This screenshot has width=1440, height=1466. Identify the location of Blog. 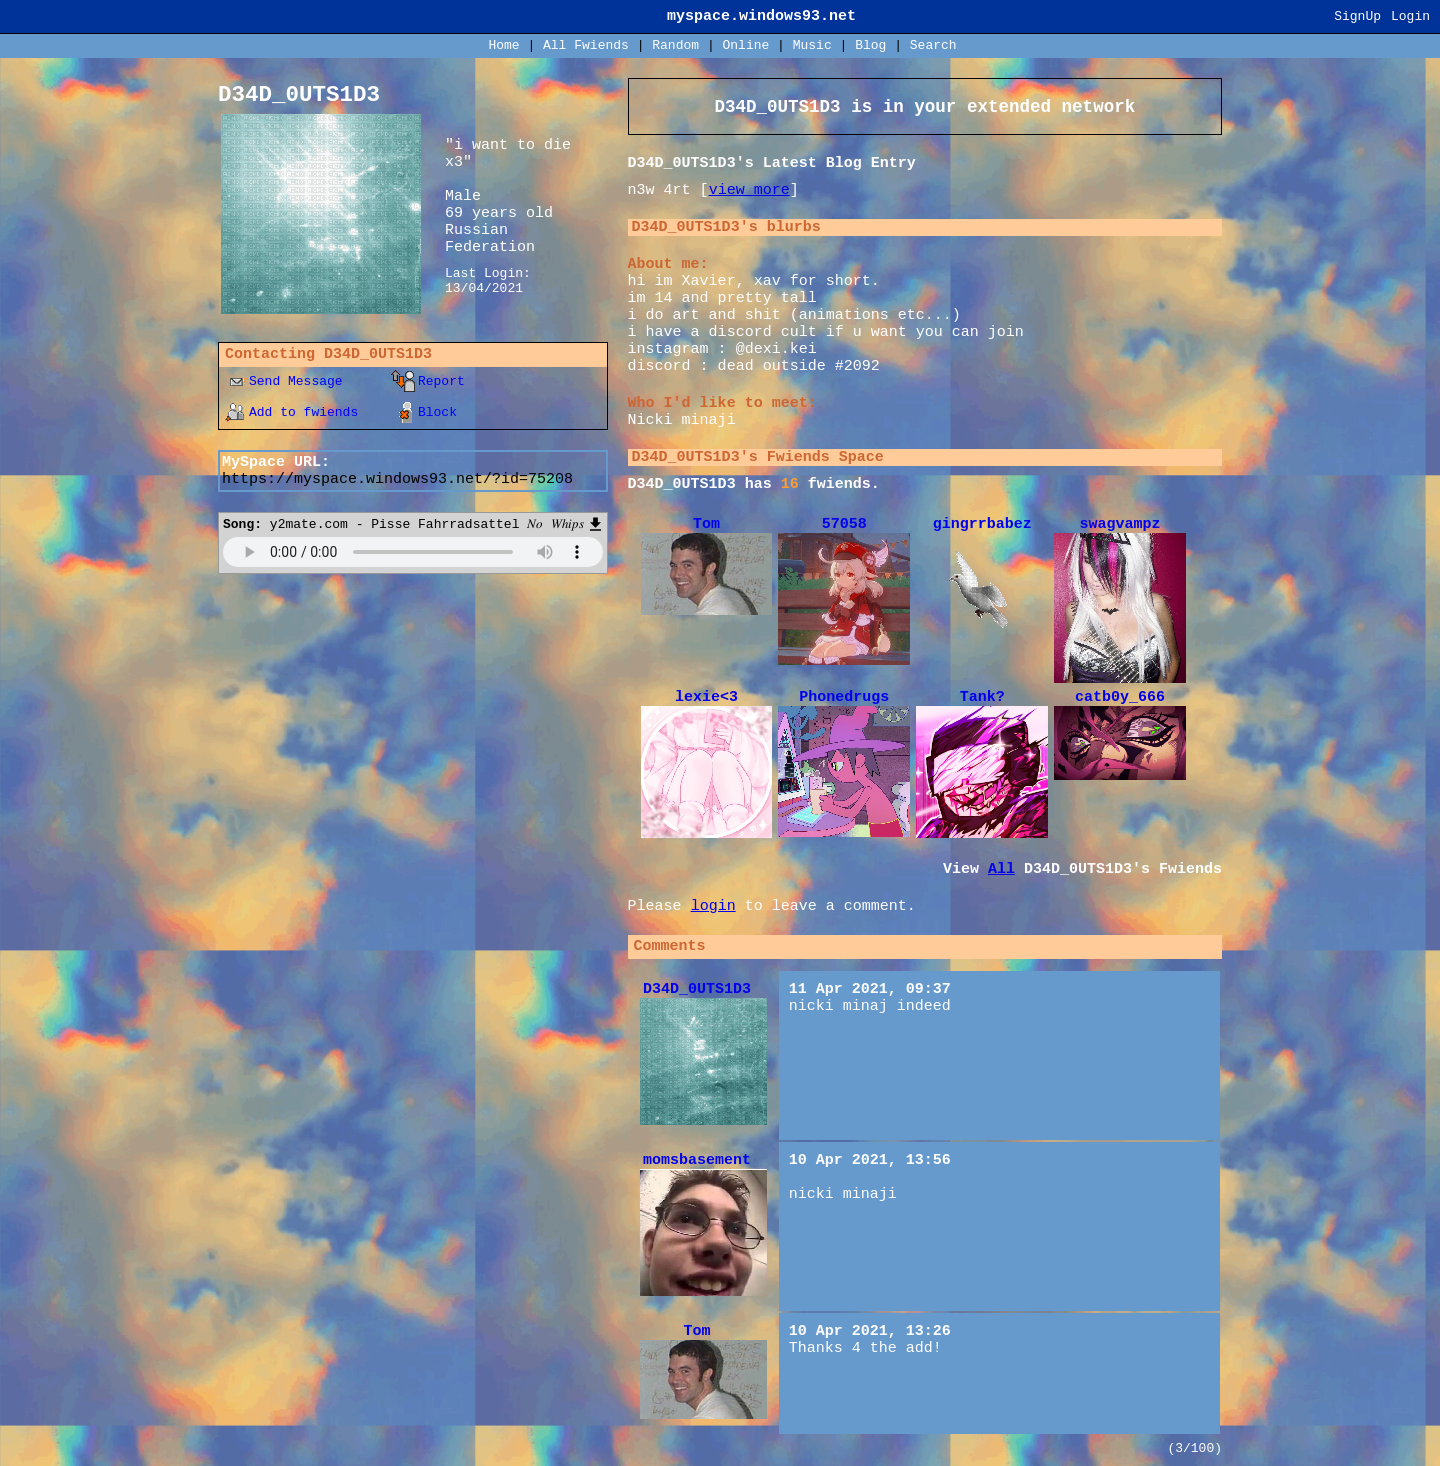
(870, 45).